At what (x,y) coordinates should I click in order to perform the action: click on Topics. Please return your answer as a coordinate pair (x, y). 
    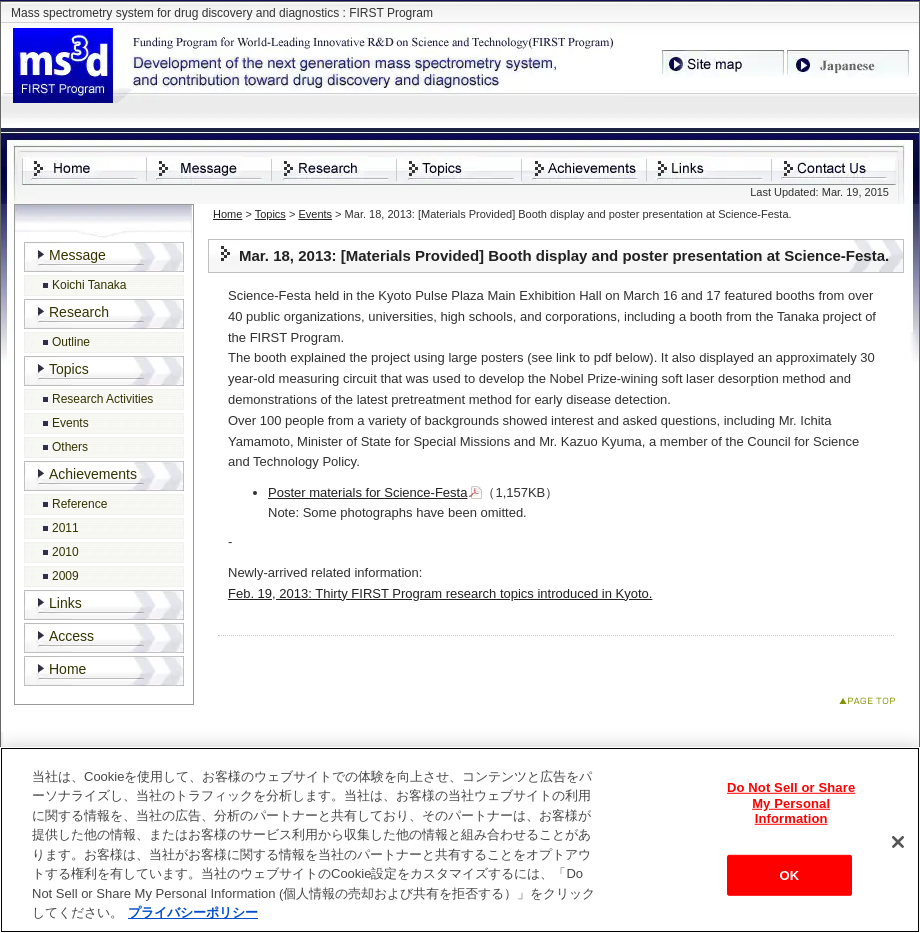
    Looking at the image, I should click on (270, 214).